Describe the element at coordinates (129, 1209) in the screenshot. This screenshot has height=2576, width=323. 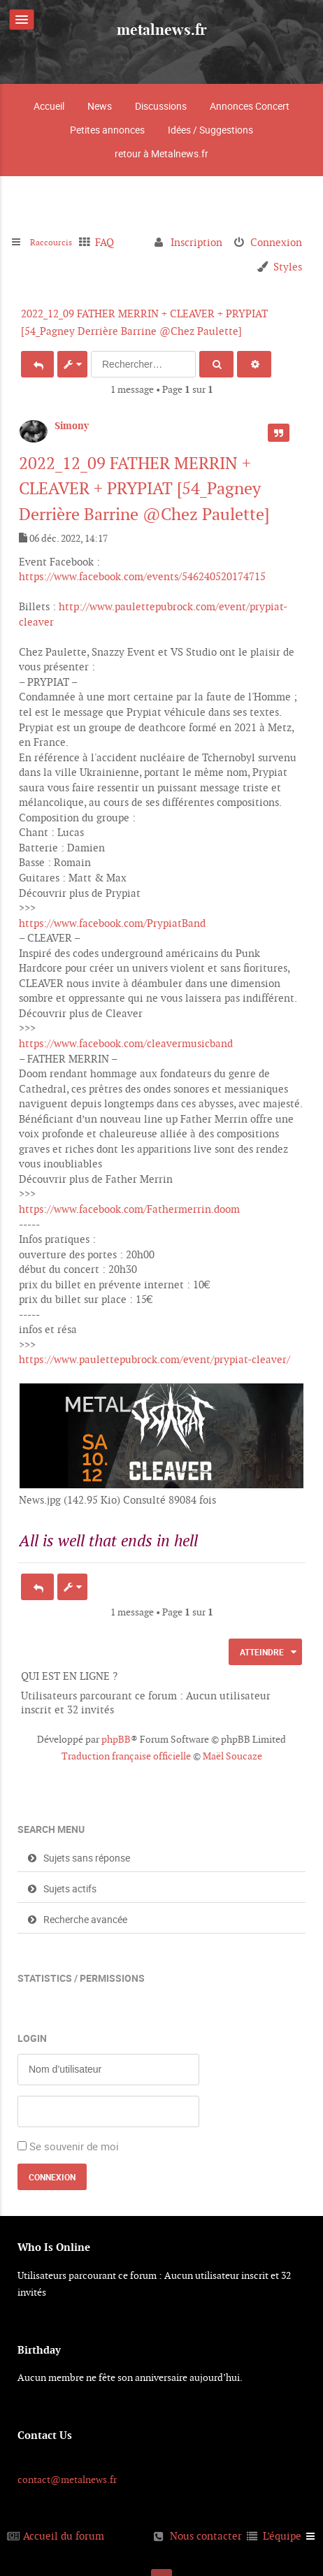
I see `https://www.facebook.com/Fathermerrin.doom` at that location.